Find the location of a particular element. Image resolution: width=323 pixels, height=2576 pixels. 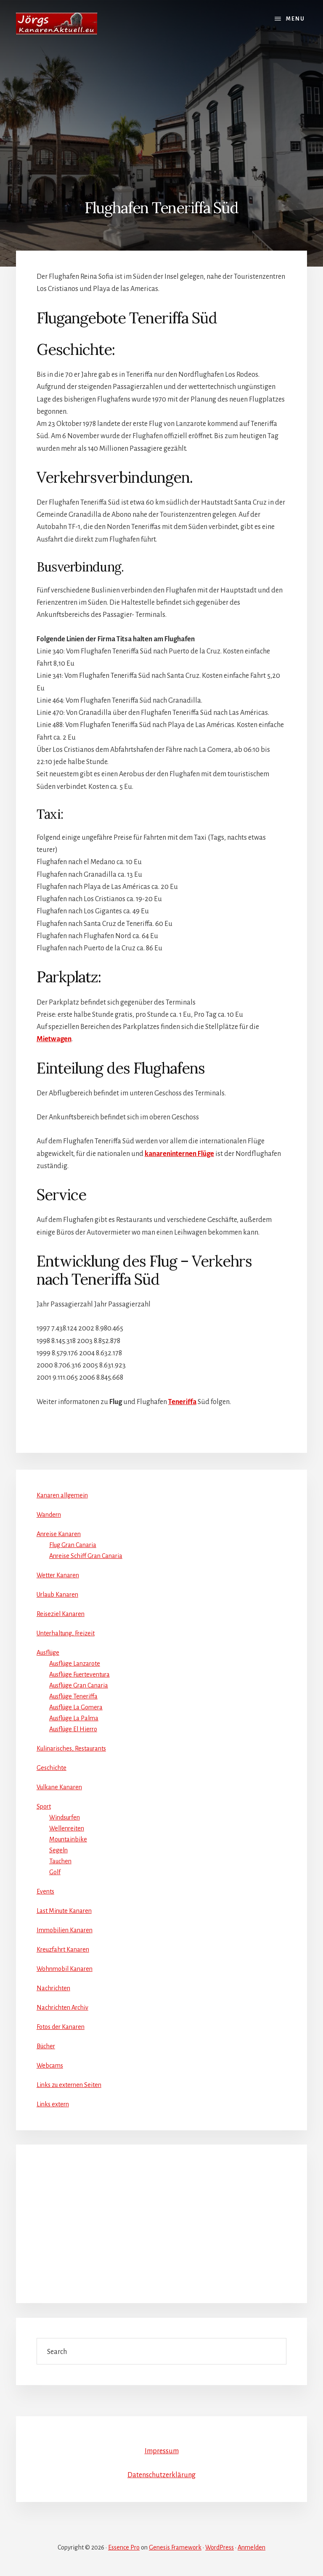

Wellenreiten is located at coordinates (66, 1828).